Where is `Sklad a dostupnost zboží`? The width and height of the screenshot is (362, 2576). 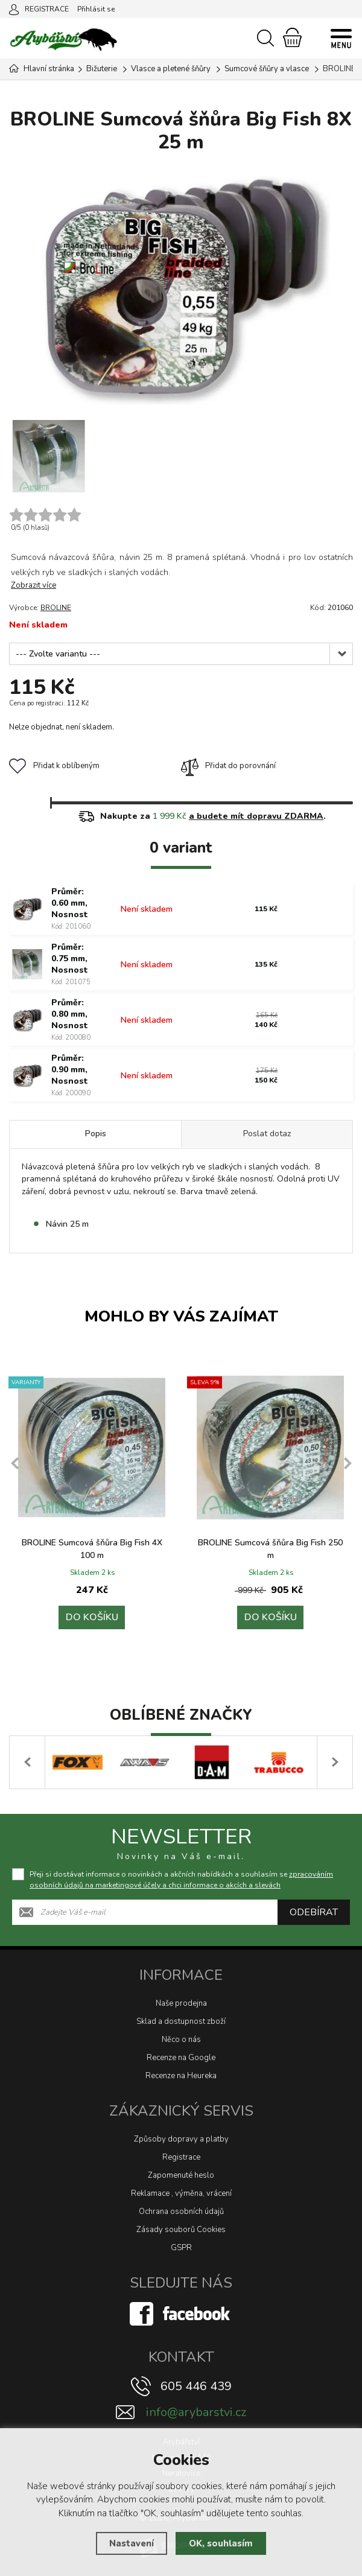 Sklad a dostupnost zboží is located at coordinates (181, 2021).